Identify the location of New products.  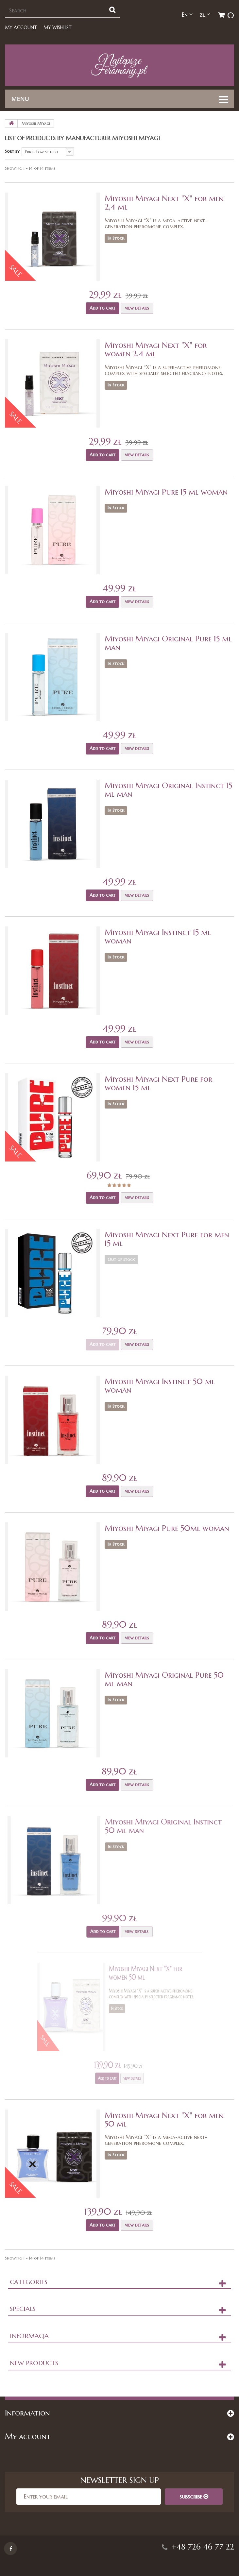
(34, 2363).